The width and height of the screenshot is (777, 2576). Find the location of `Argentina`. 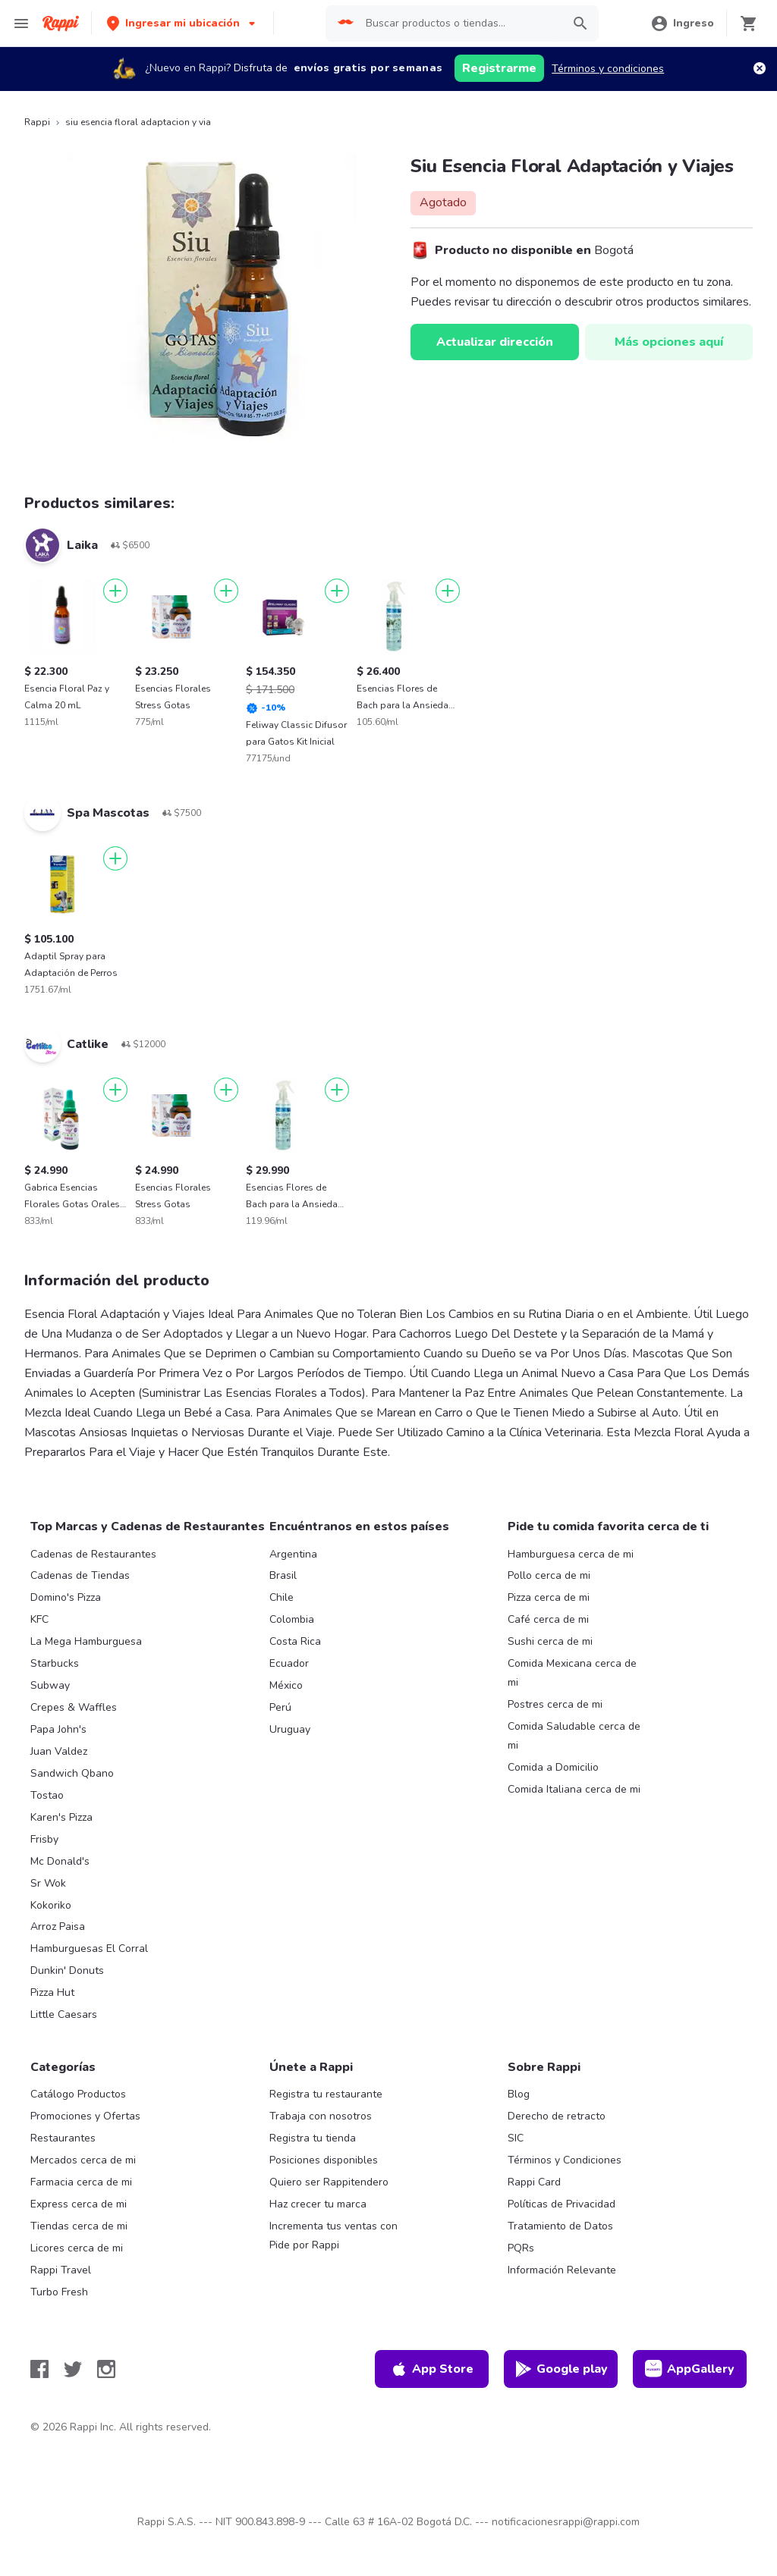

Argentina is located at coordinates (293, 1554).